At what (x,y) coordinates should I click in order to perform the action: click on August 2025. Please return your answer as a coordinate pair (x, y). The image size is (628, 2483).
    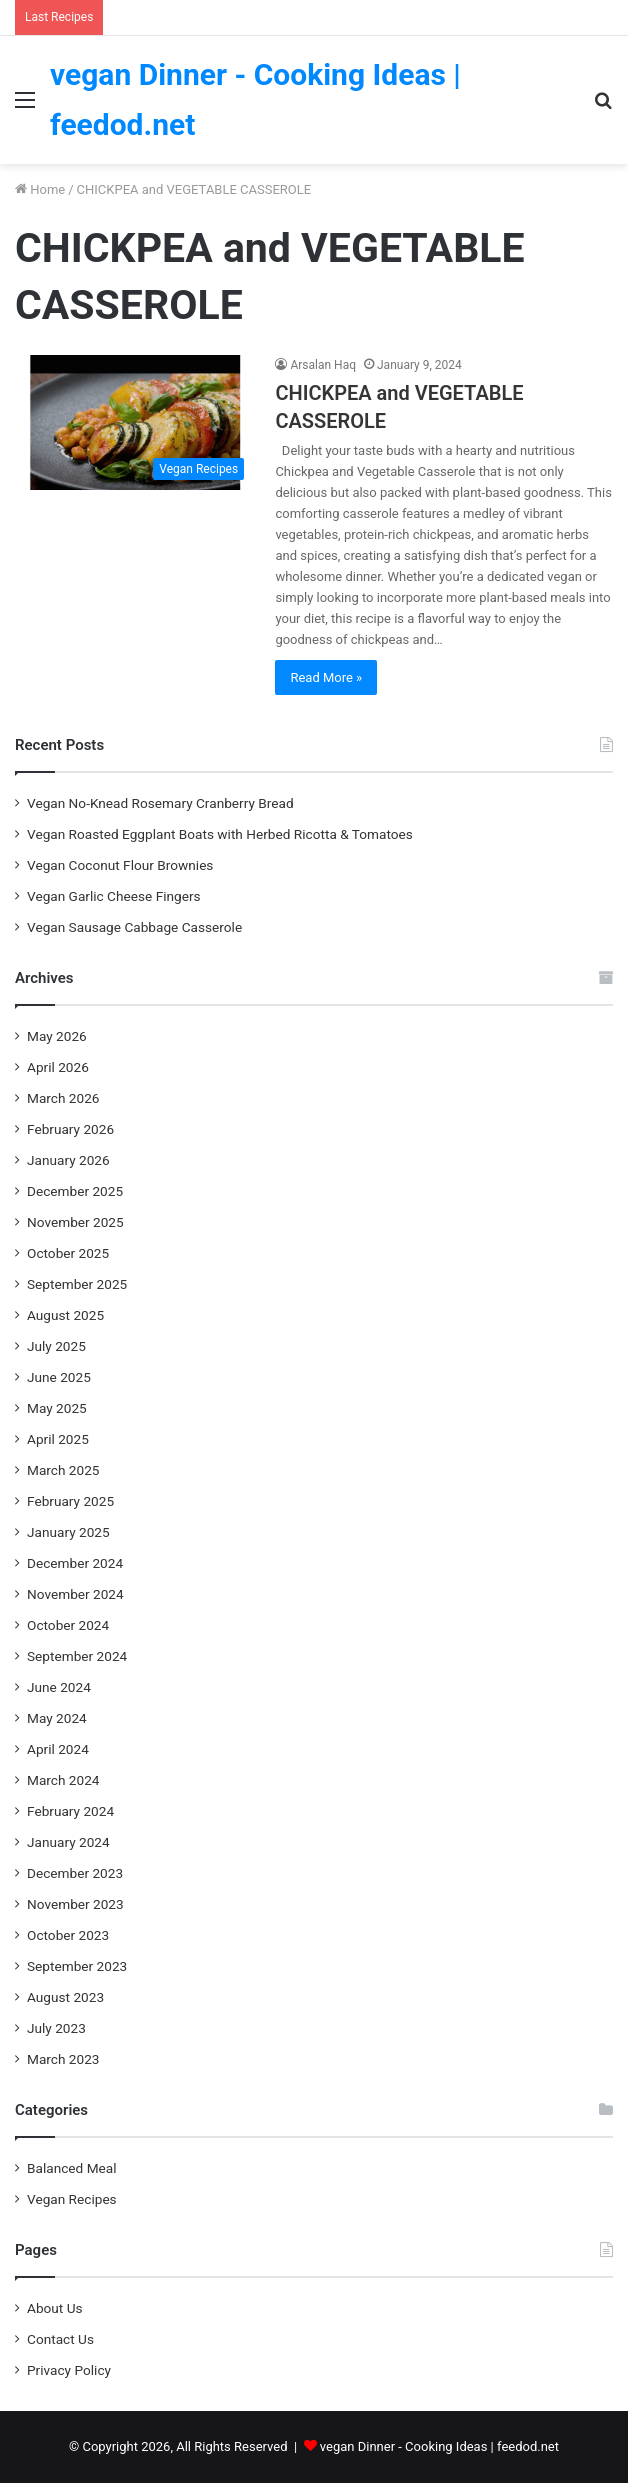
    Looking at the image, I should click on (65, 1315).